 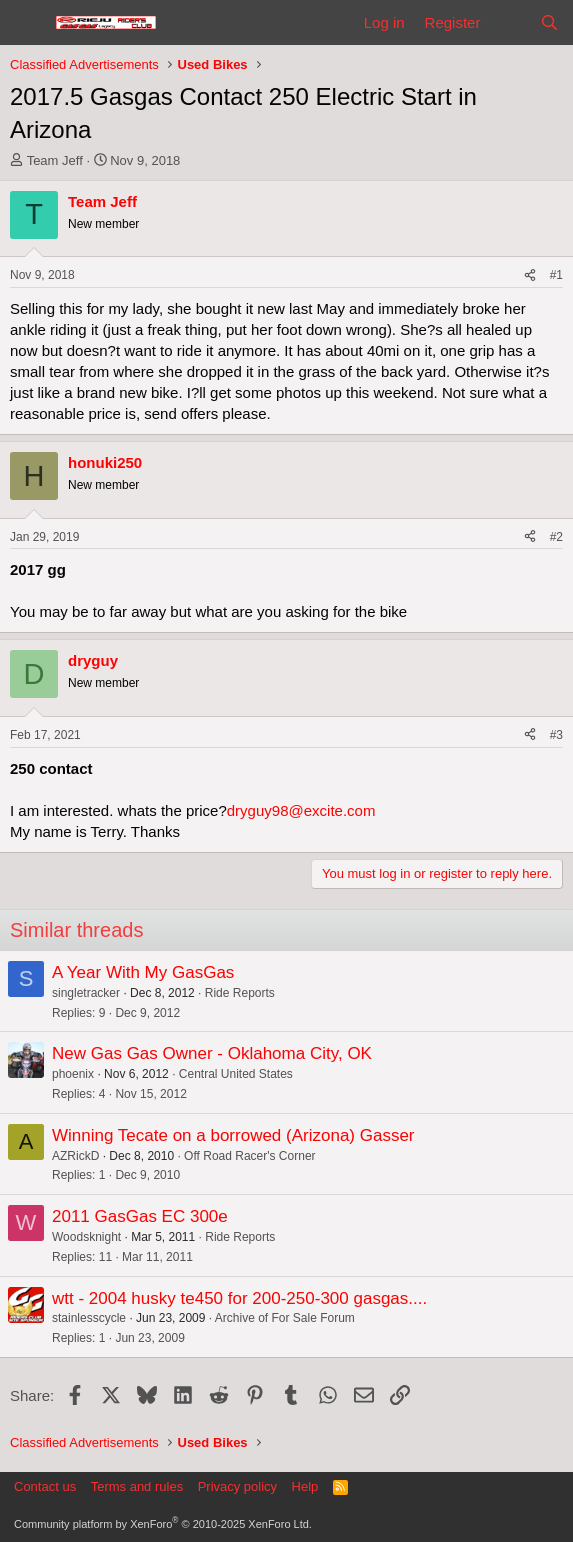 What do you see at coordinates (137, 1486) in the screenshot?
I see `Terms and rules` at bounding box center [137, 1486].